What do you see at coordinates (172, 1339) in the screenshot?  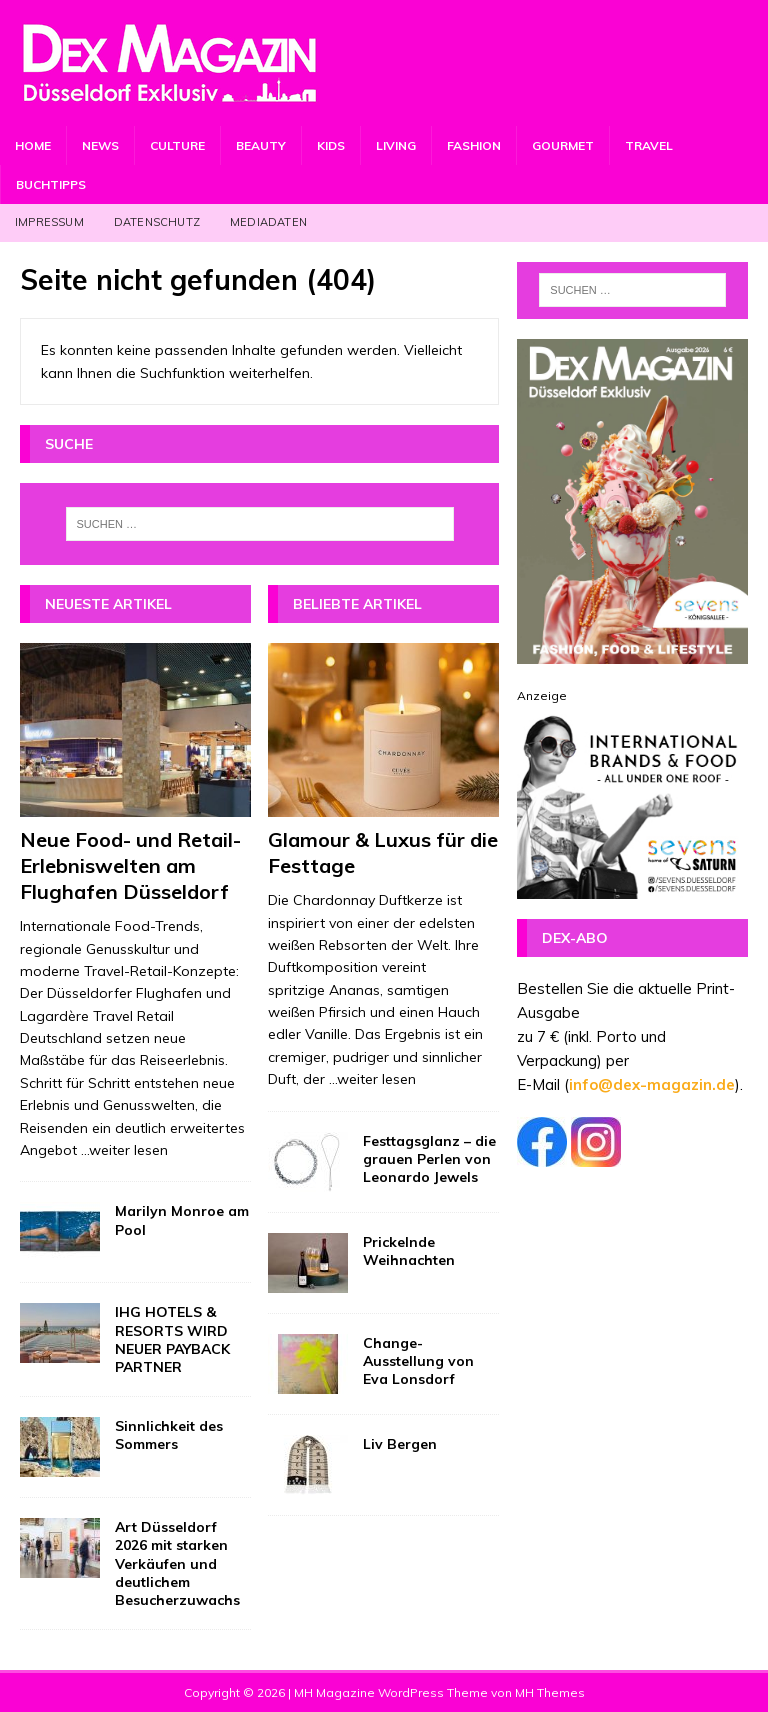 I see `IHG HOTELS & RESORTS WIRD NEUER PAYBACK PARTNER` at bounding box center [172, 1339].